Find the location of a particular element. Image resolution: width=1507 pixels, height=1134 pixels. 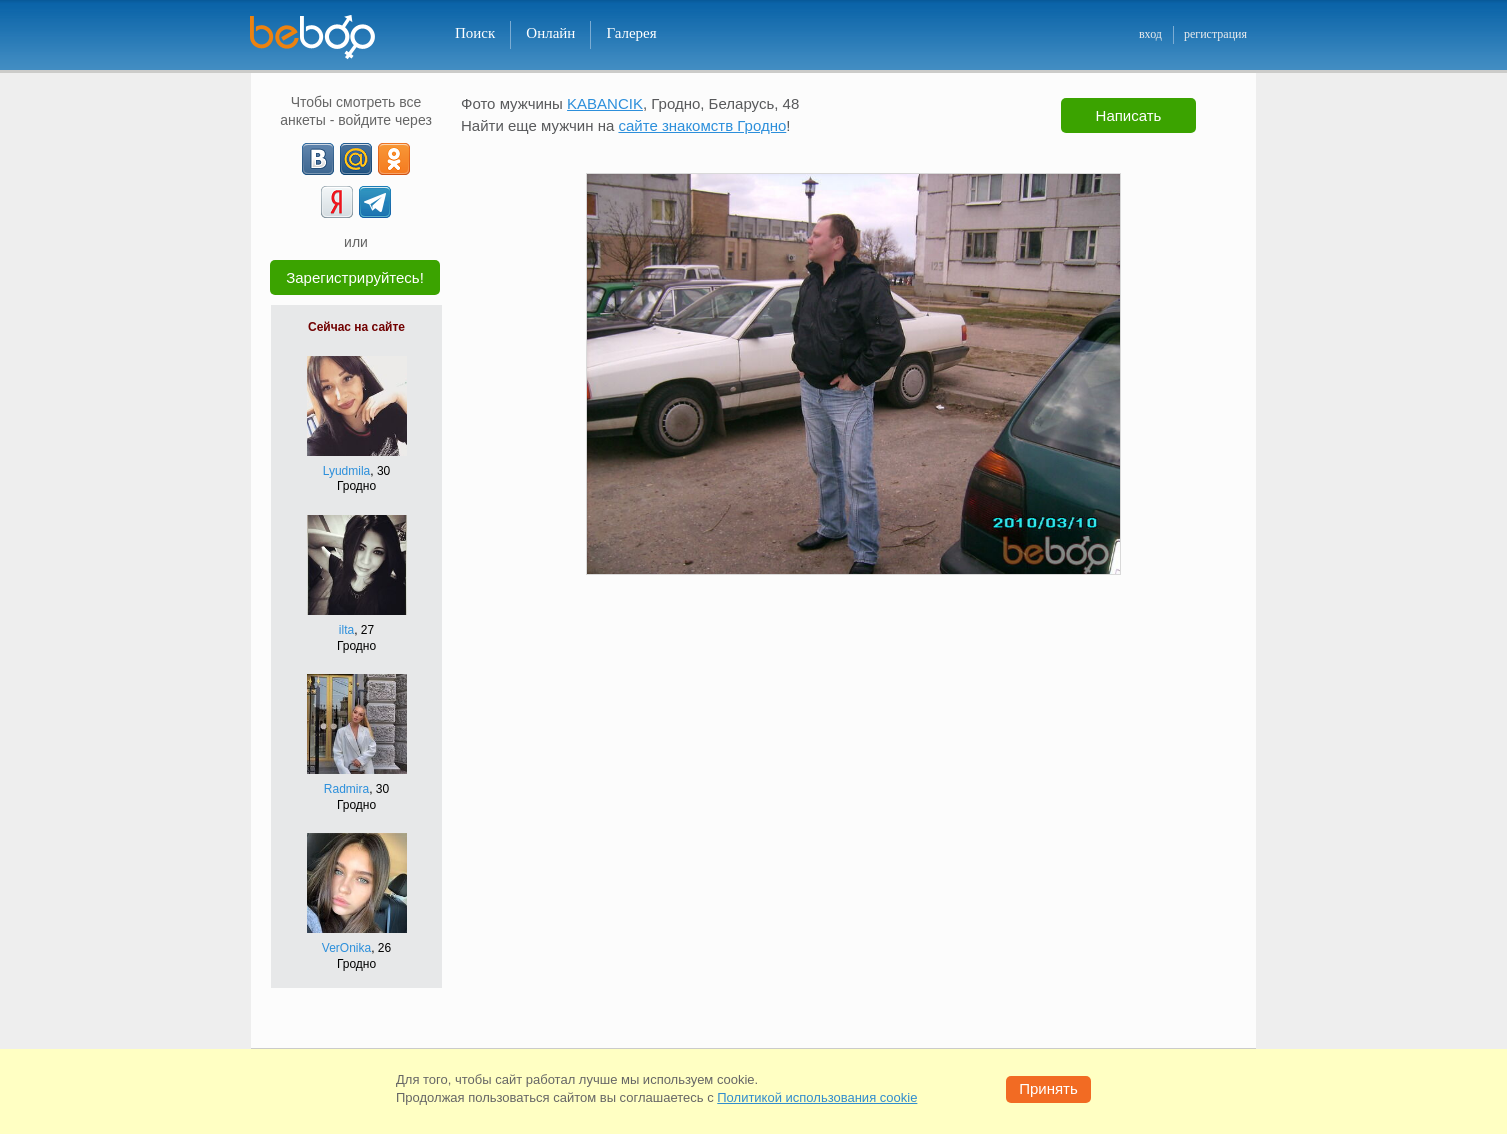

Написать is located at coordinates (1129, 115).